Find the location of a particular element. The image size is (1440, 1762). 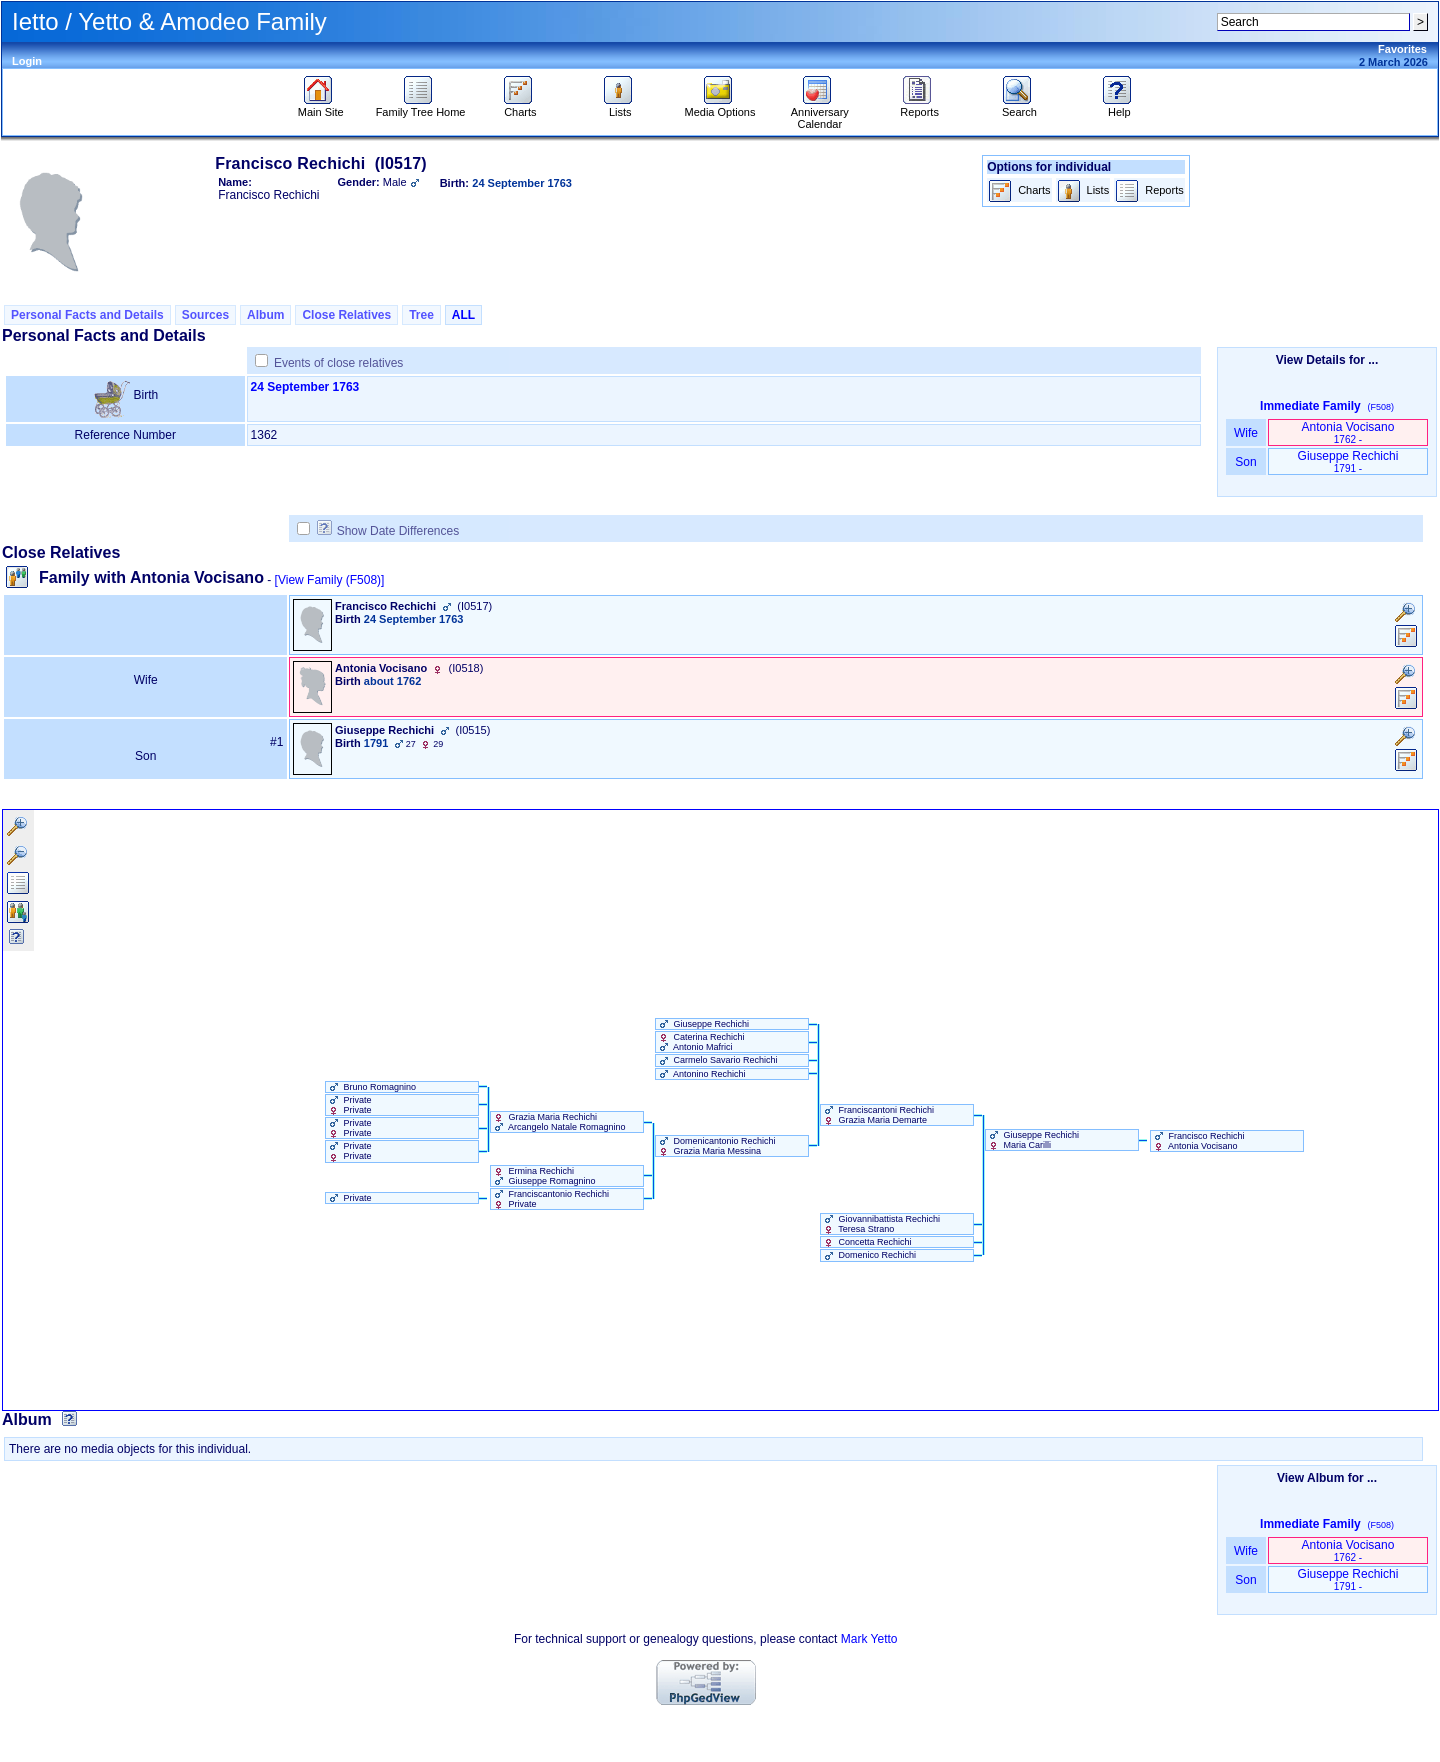

Mark Yetto is located at coordinates (869, 1639).